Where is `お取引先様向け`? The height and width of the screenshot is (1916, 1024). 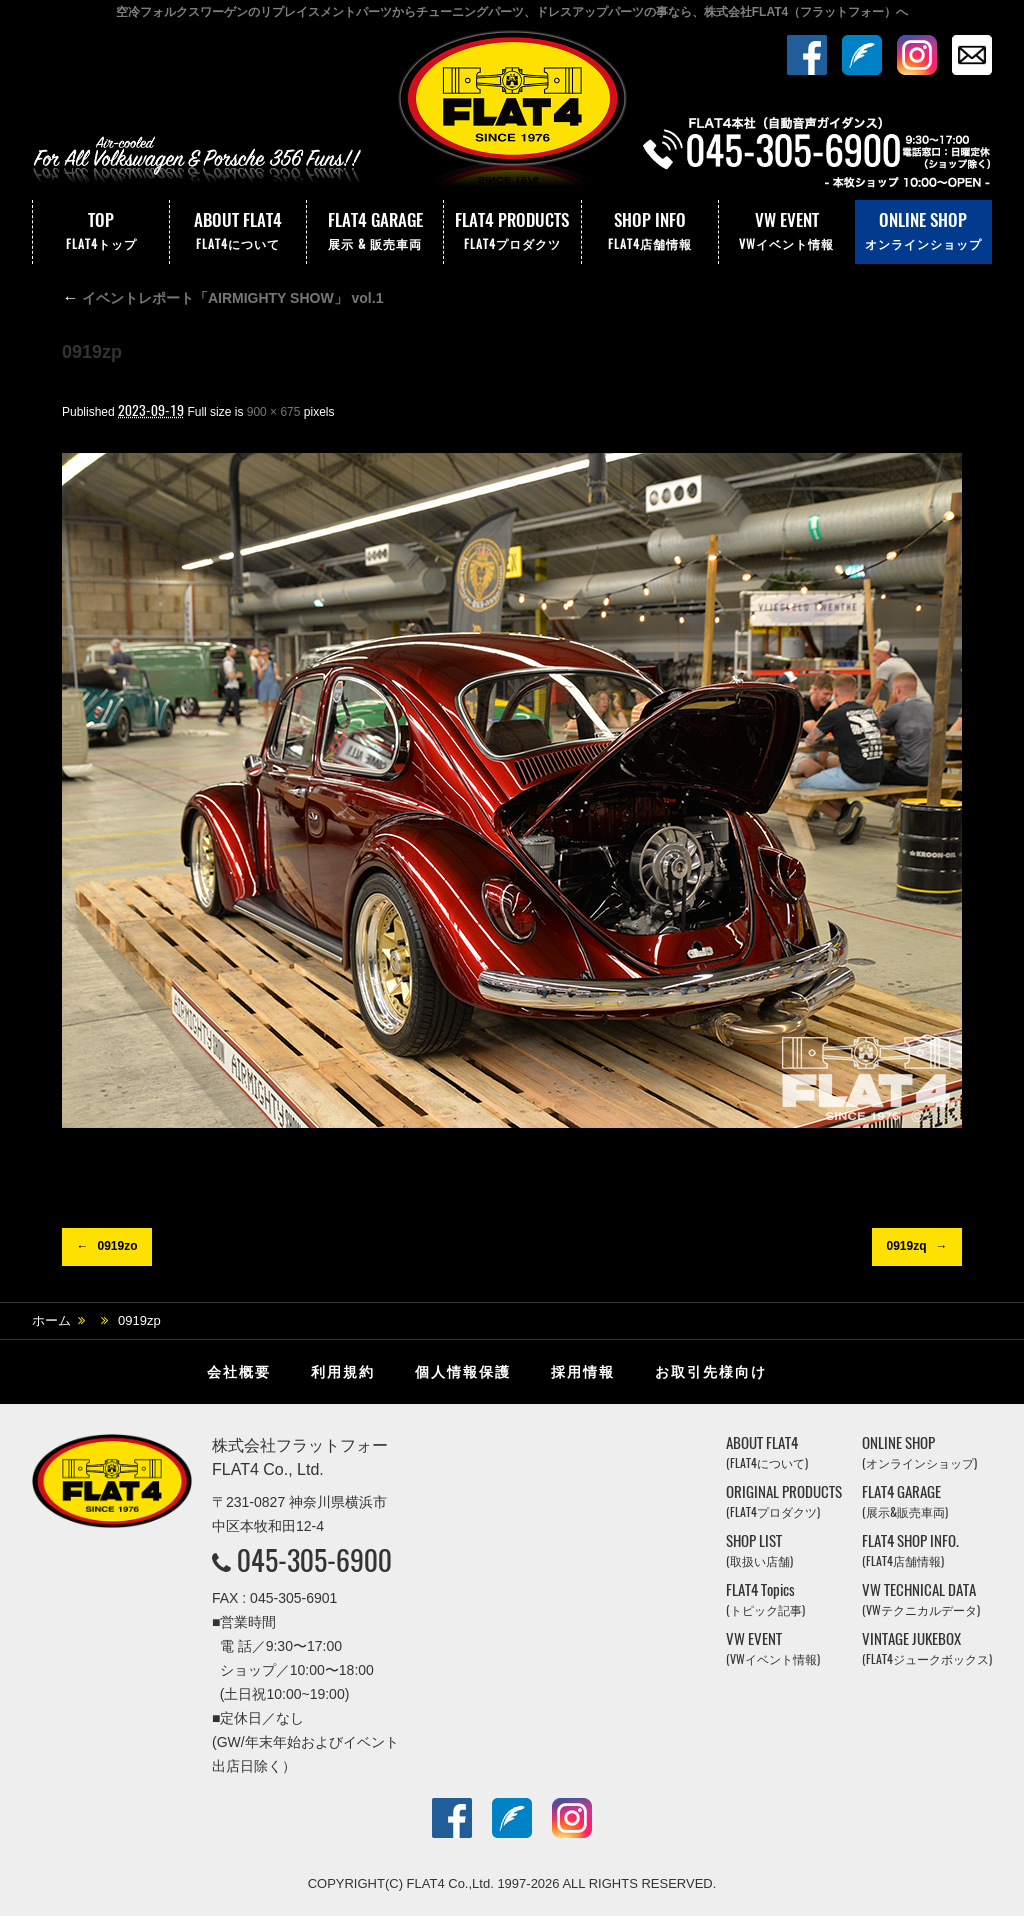 お取引先様向け is located at coordinates (711, 1372).